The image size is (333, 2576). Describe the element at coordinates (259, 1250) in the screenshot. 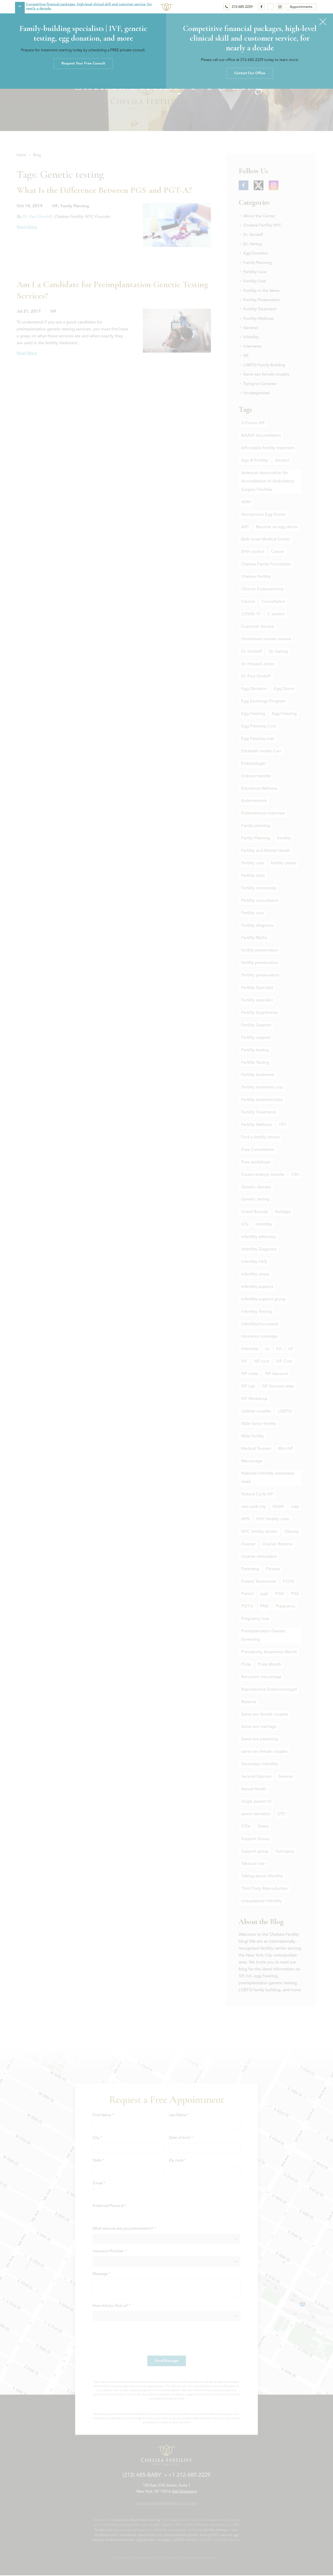

I see `Infertility Diagnosis` at that location.